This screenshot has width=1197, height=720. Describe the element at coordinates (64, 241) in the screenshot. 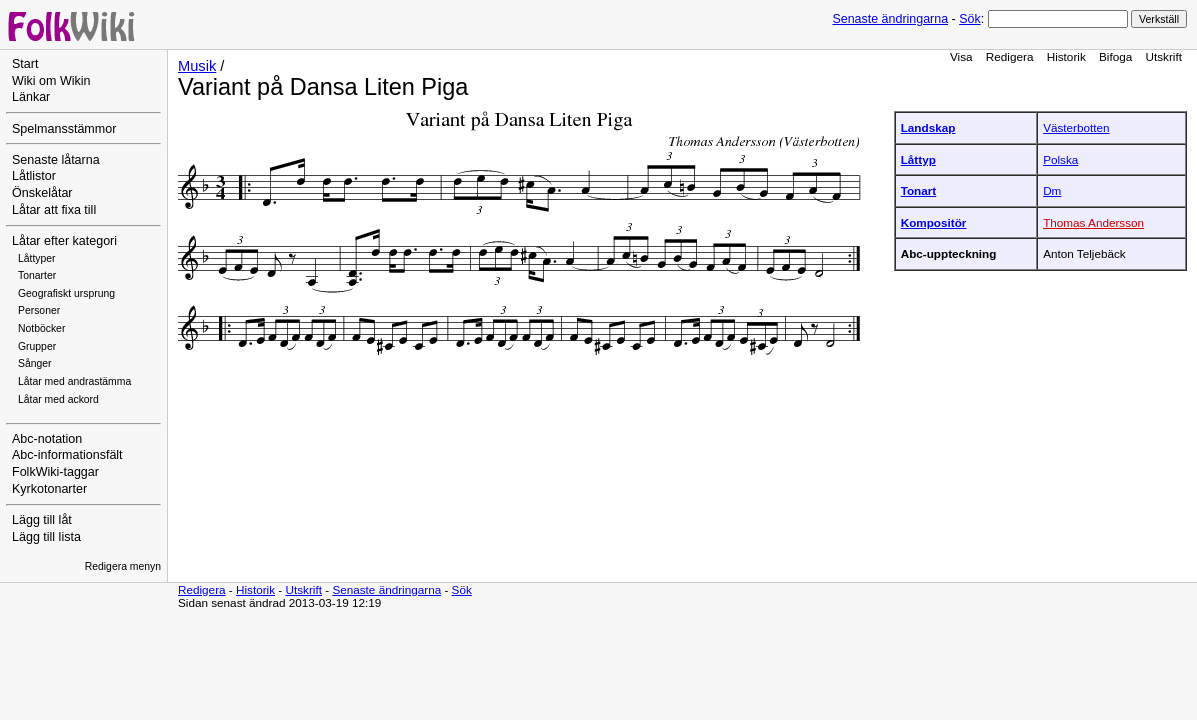

I see `Låtar efter kategori` at that location.